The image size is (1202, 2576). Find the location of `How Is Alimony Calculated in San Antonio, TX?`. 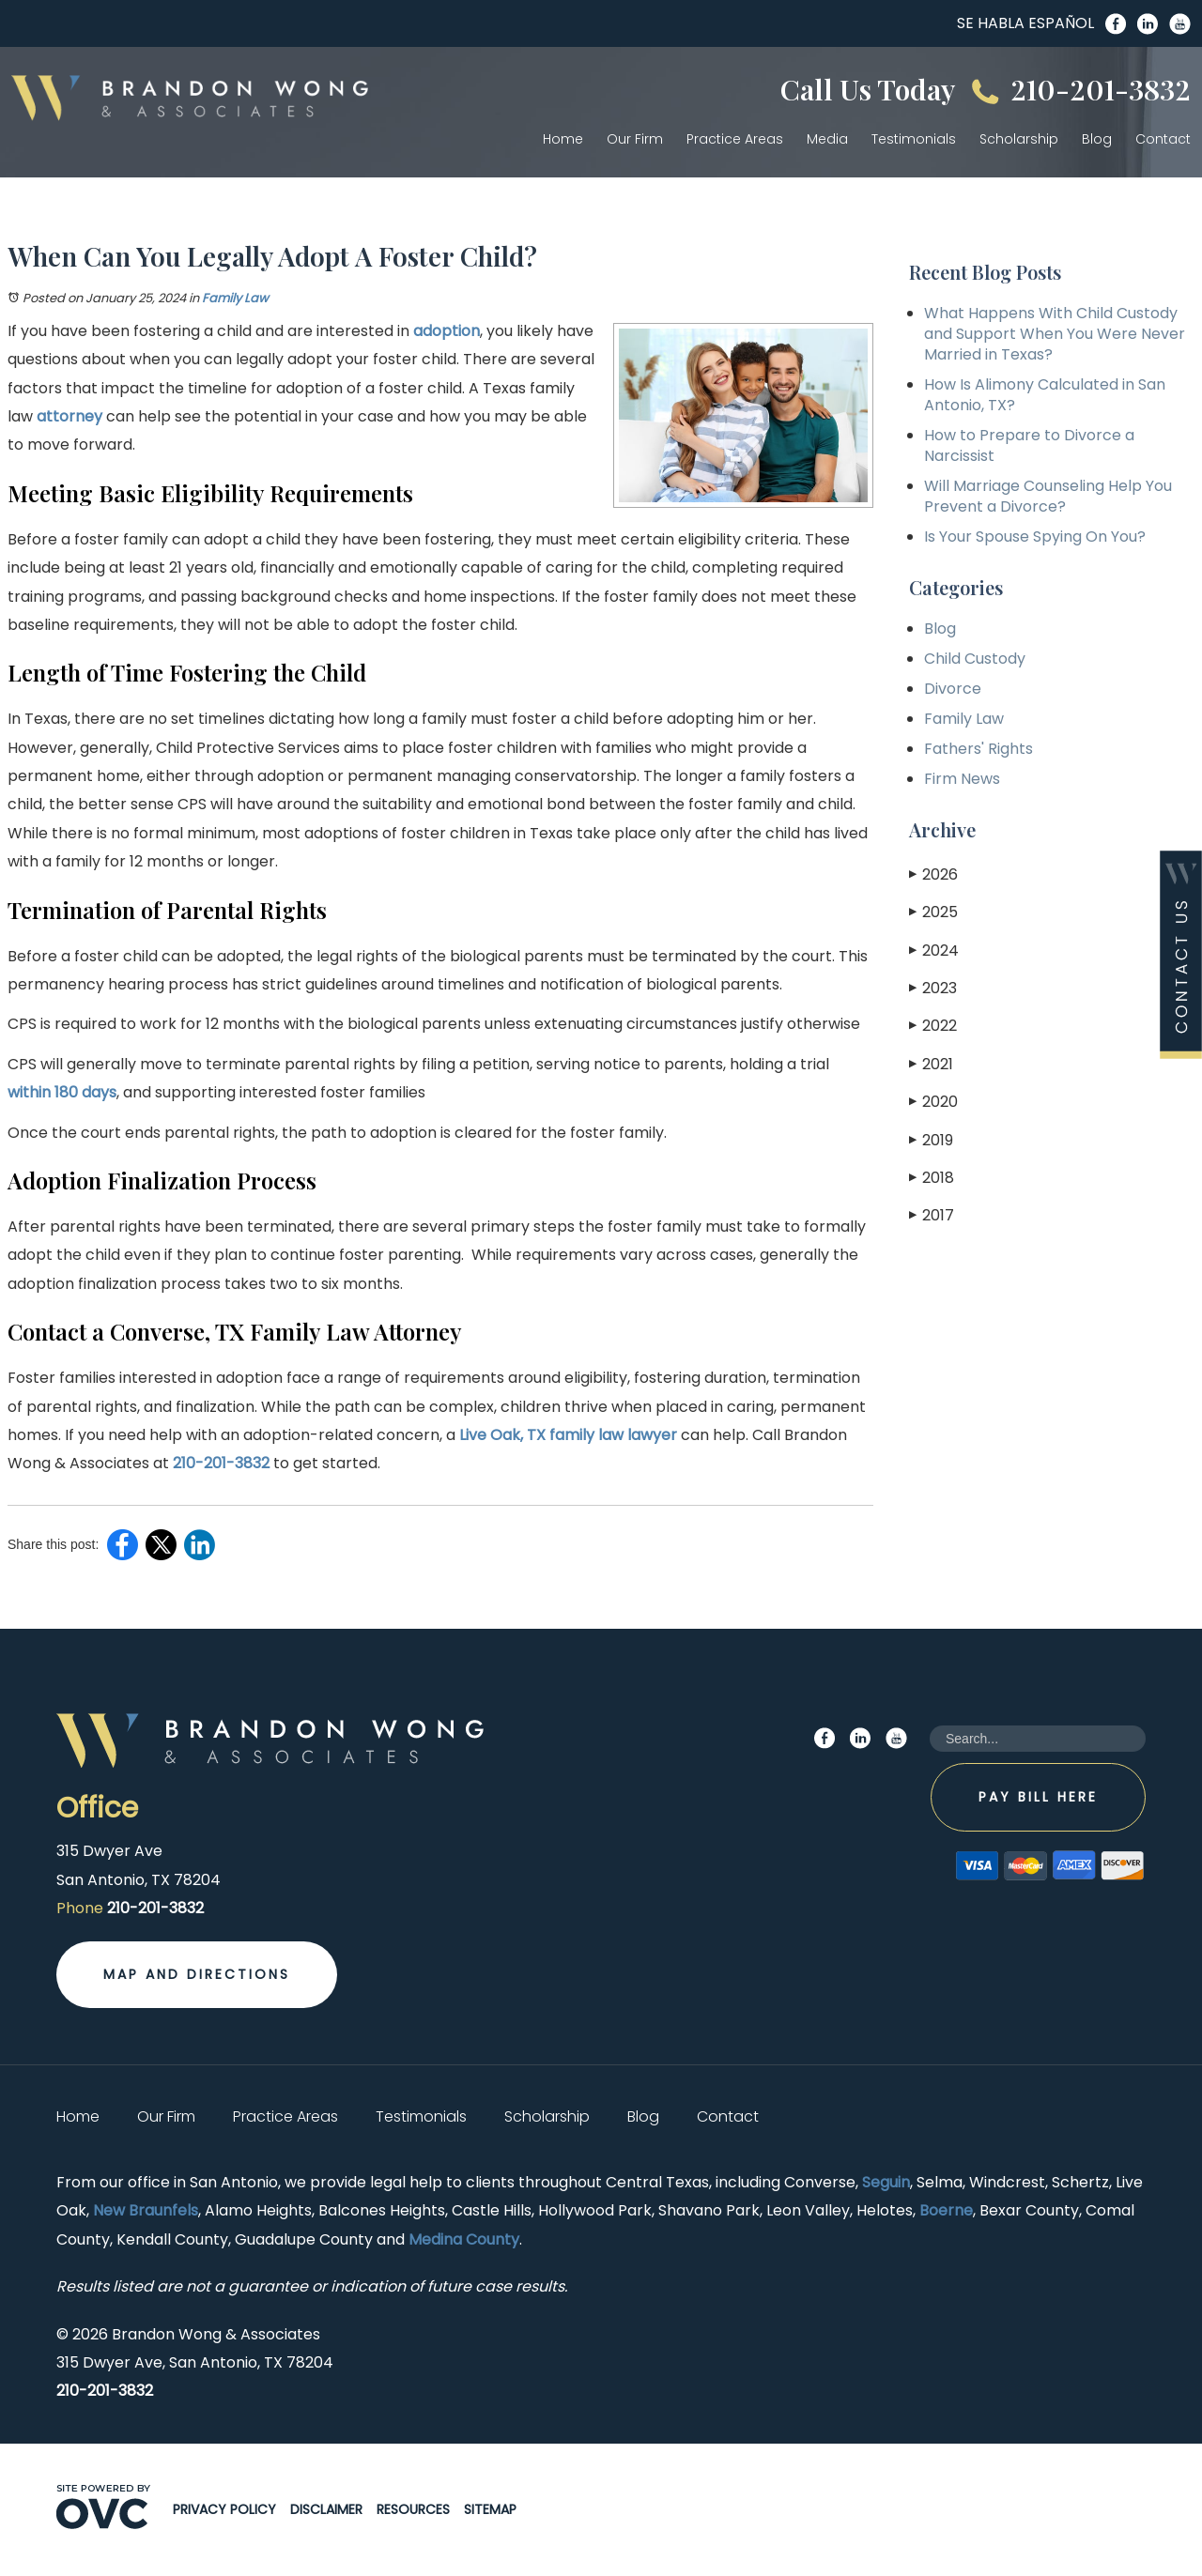

How Is Alimony Calculated in San Antonio, TX? is located at coordinates (1044, 395).